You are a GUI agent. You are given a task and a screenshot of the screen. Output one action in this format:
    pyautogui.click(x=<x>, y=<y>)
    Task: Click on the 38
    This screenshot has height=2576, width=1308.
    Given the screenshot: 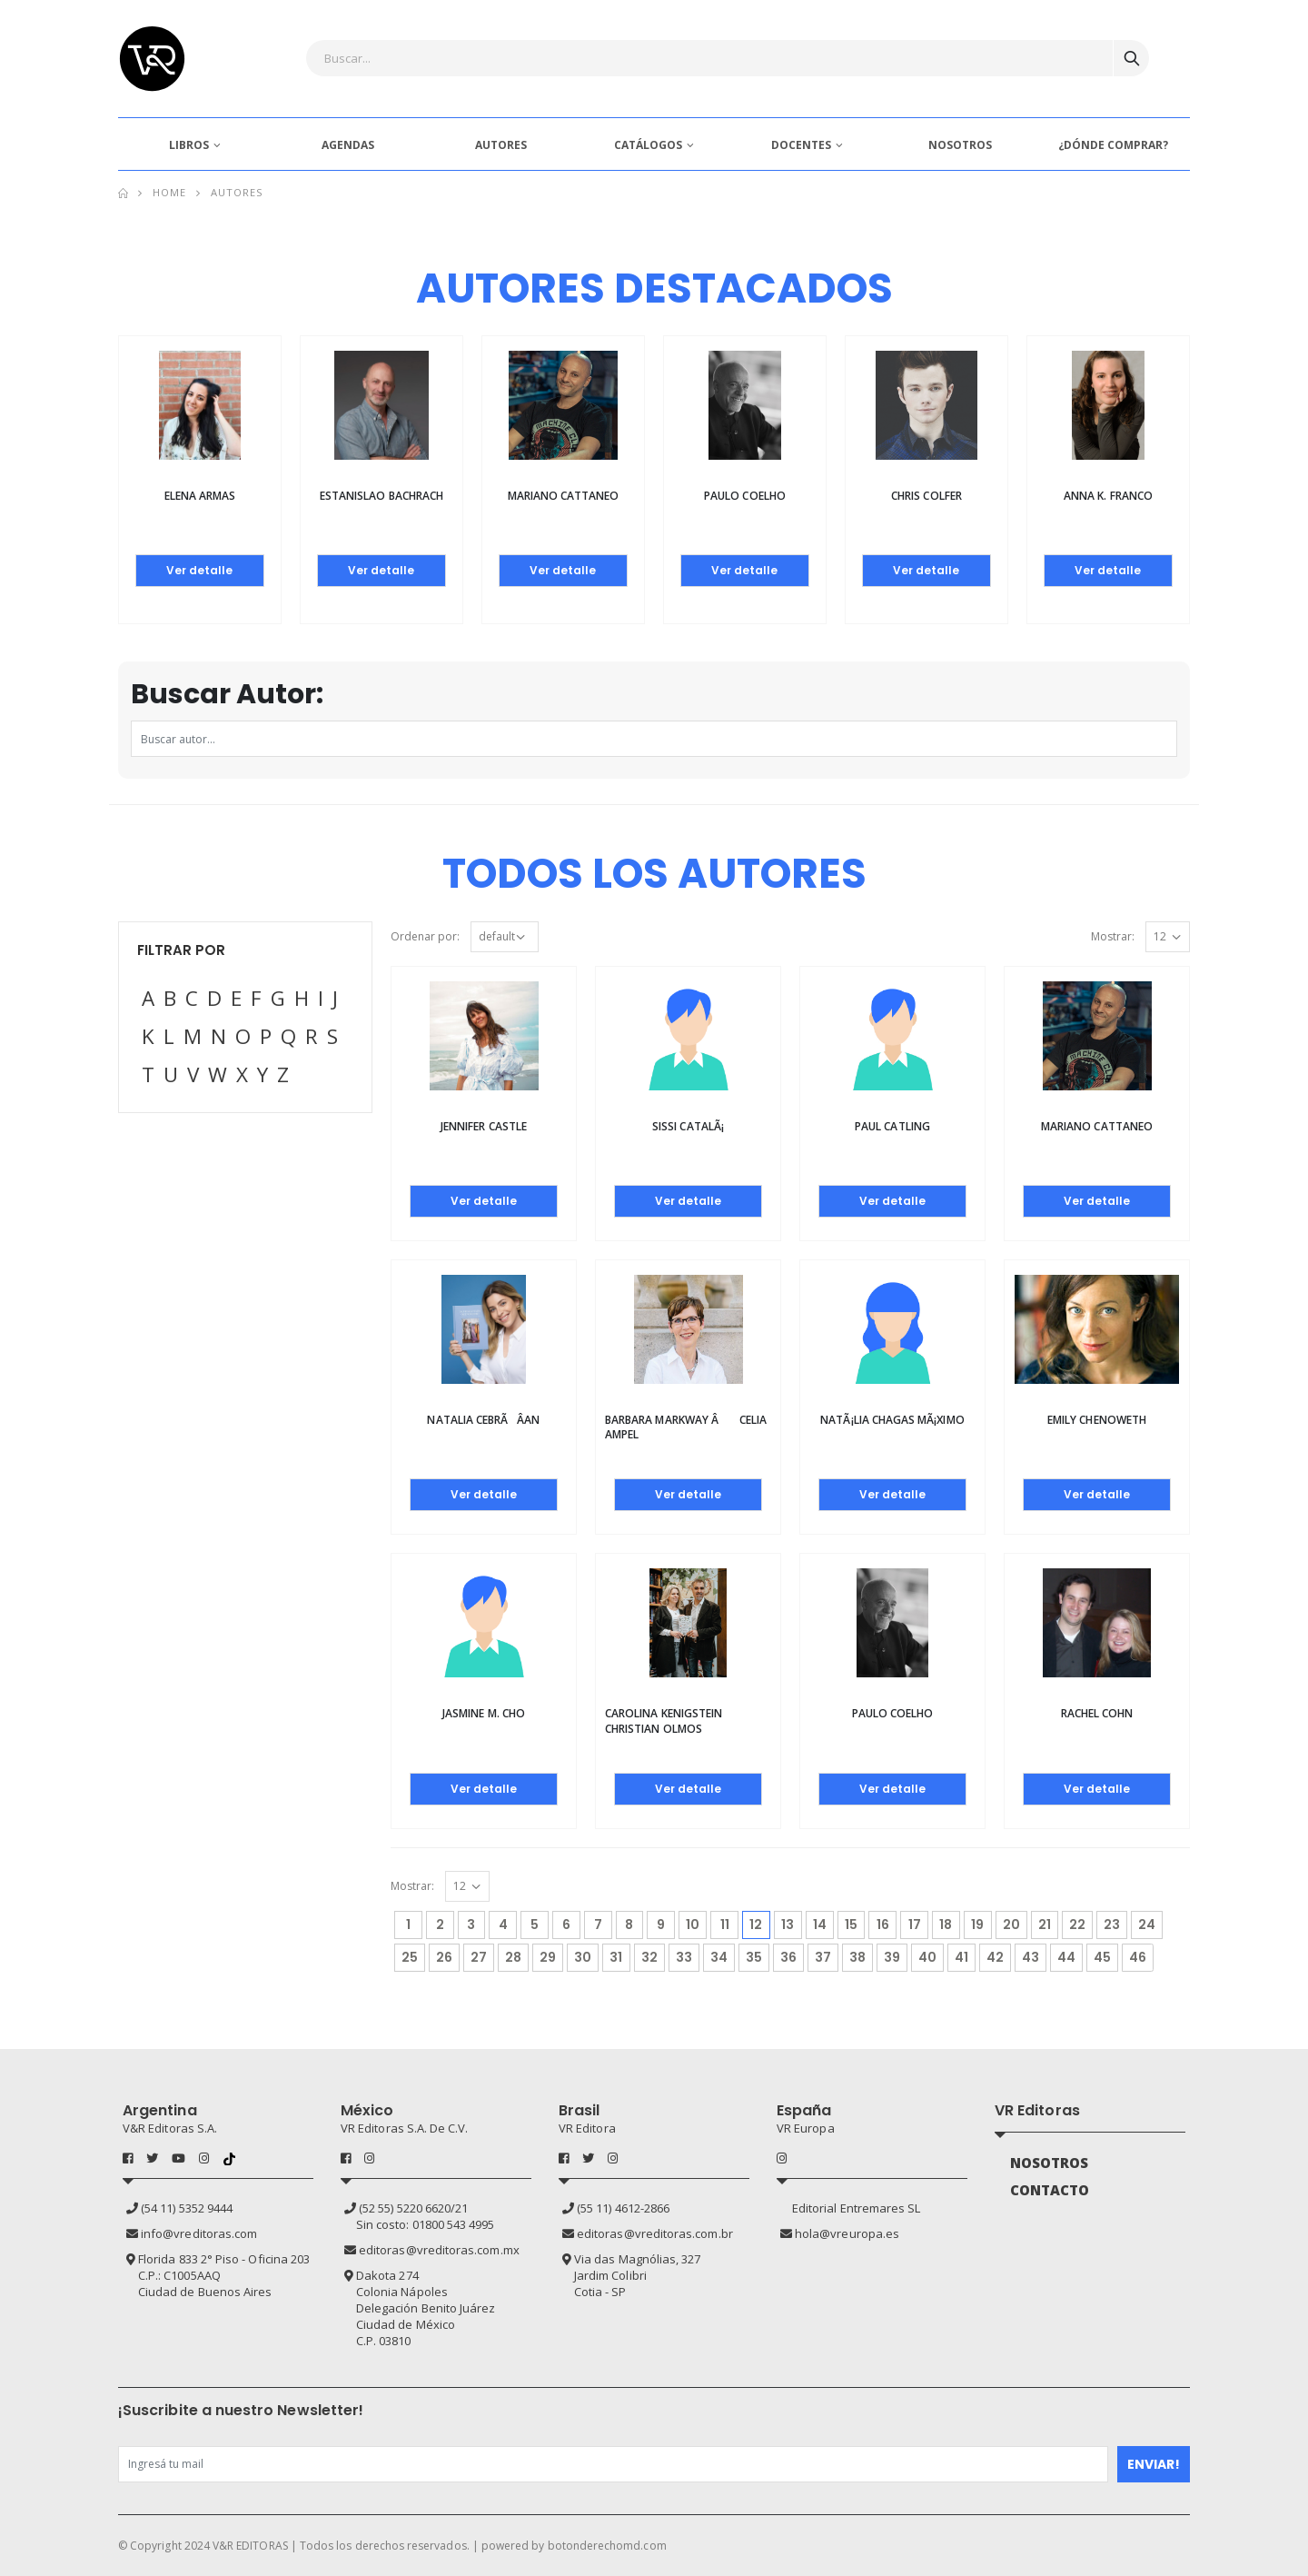 What is the action you would take?
    pyautogui.click(x=857, y=1957)
    